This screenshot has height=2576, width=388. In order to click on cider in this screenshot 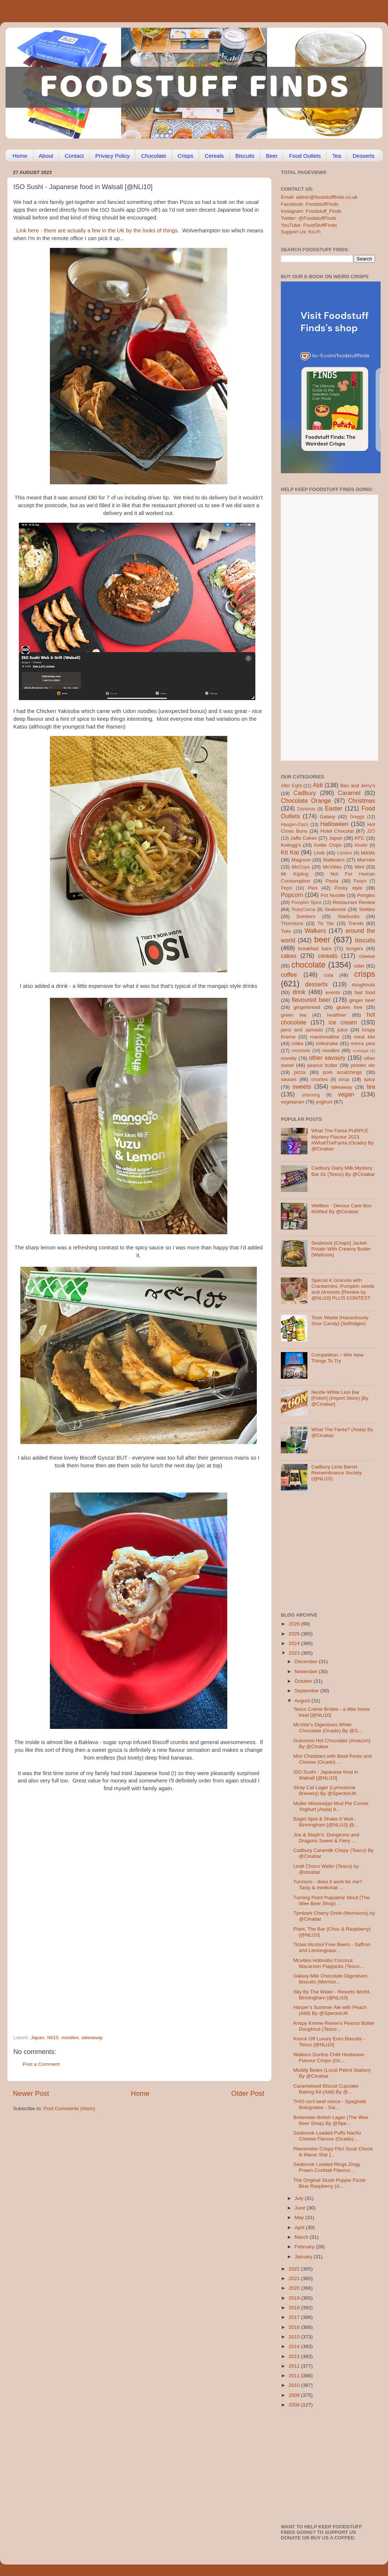, I will do `click(359, 966)`.